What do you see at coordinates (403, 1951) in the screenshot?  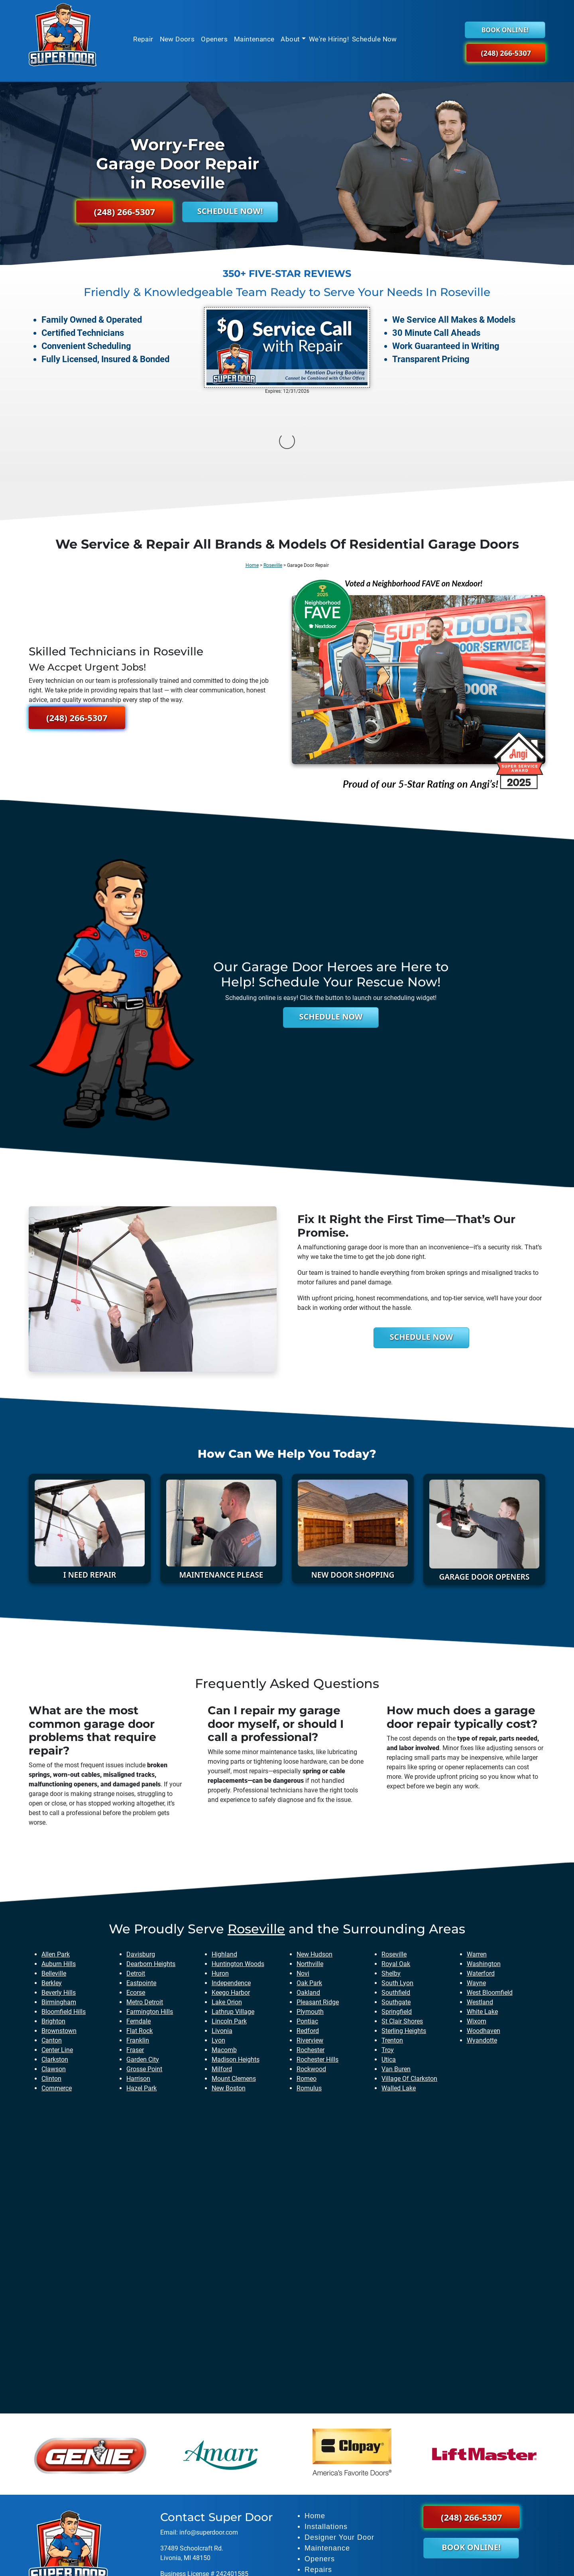 I see `sterling heights` at bounding box center [403, 1951].